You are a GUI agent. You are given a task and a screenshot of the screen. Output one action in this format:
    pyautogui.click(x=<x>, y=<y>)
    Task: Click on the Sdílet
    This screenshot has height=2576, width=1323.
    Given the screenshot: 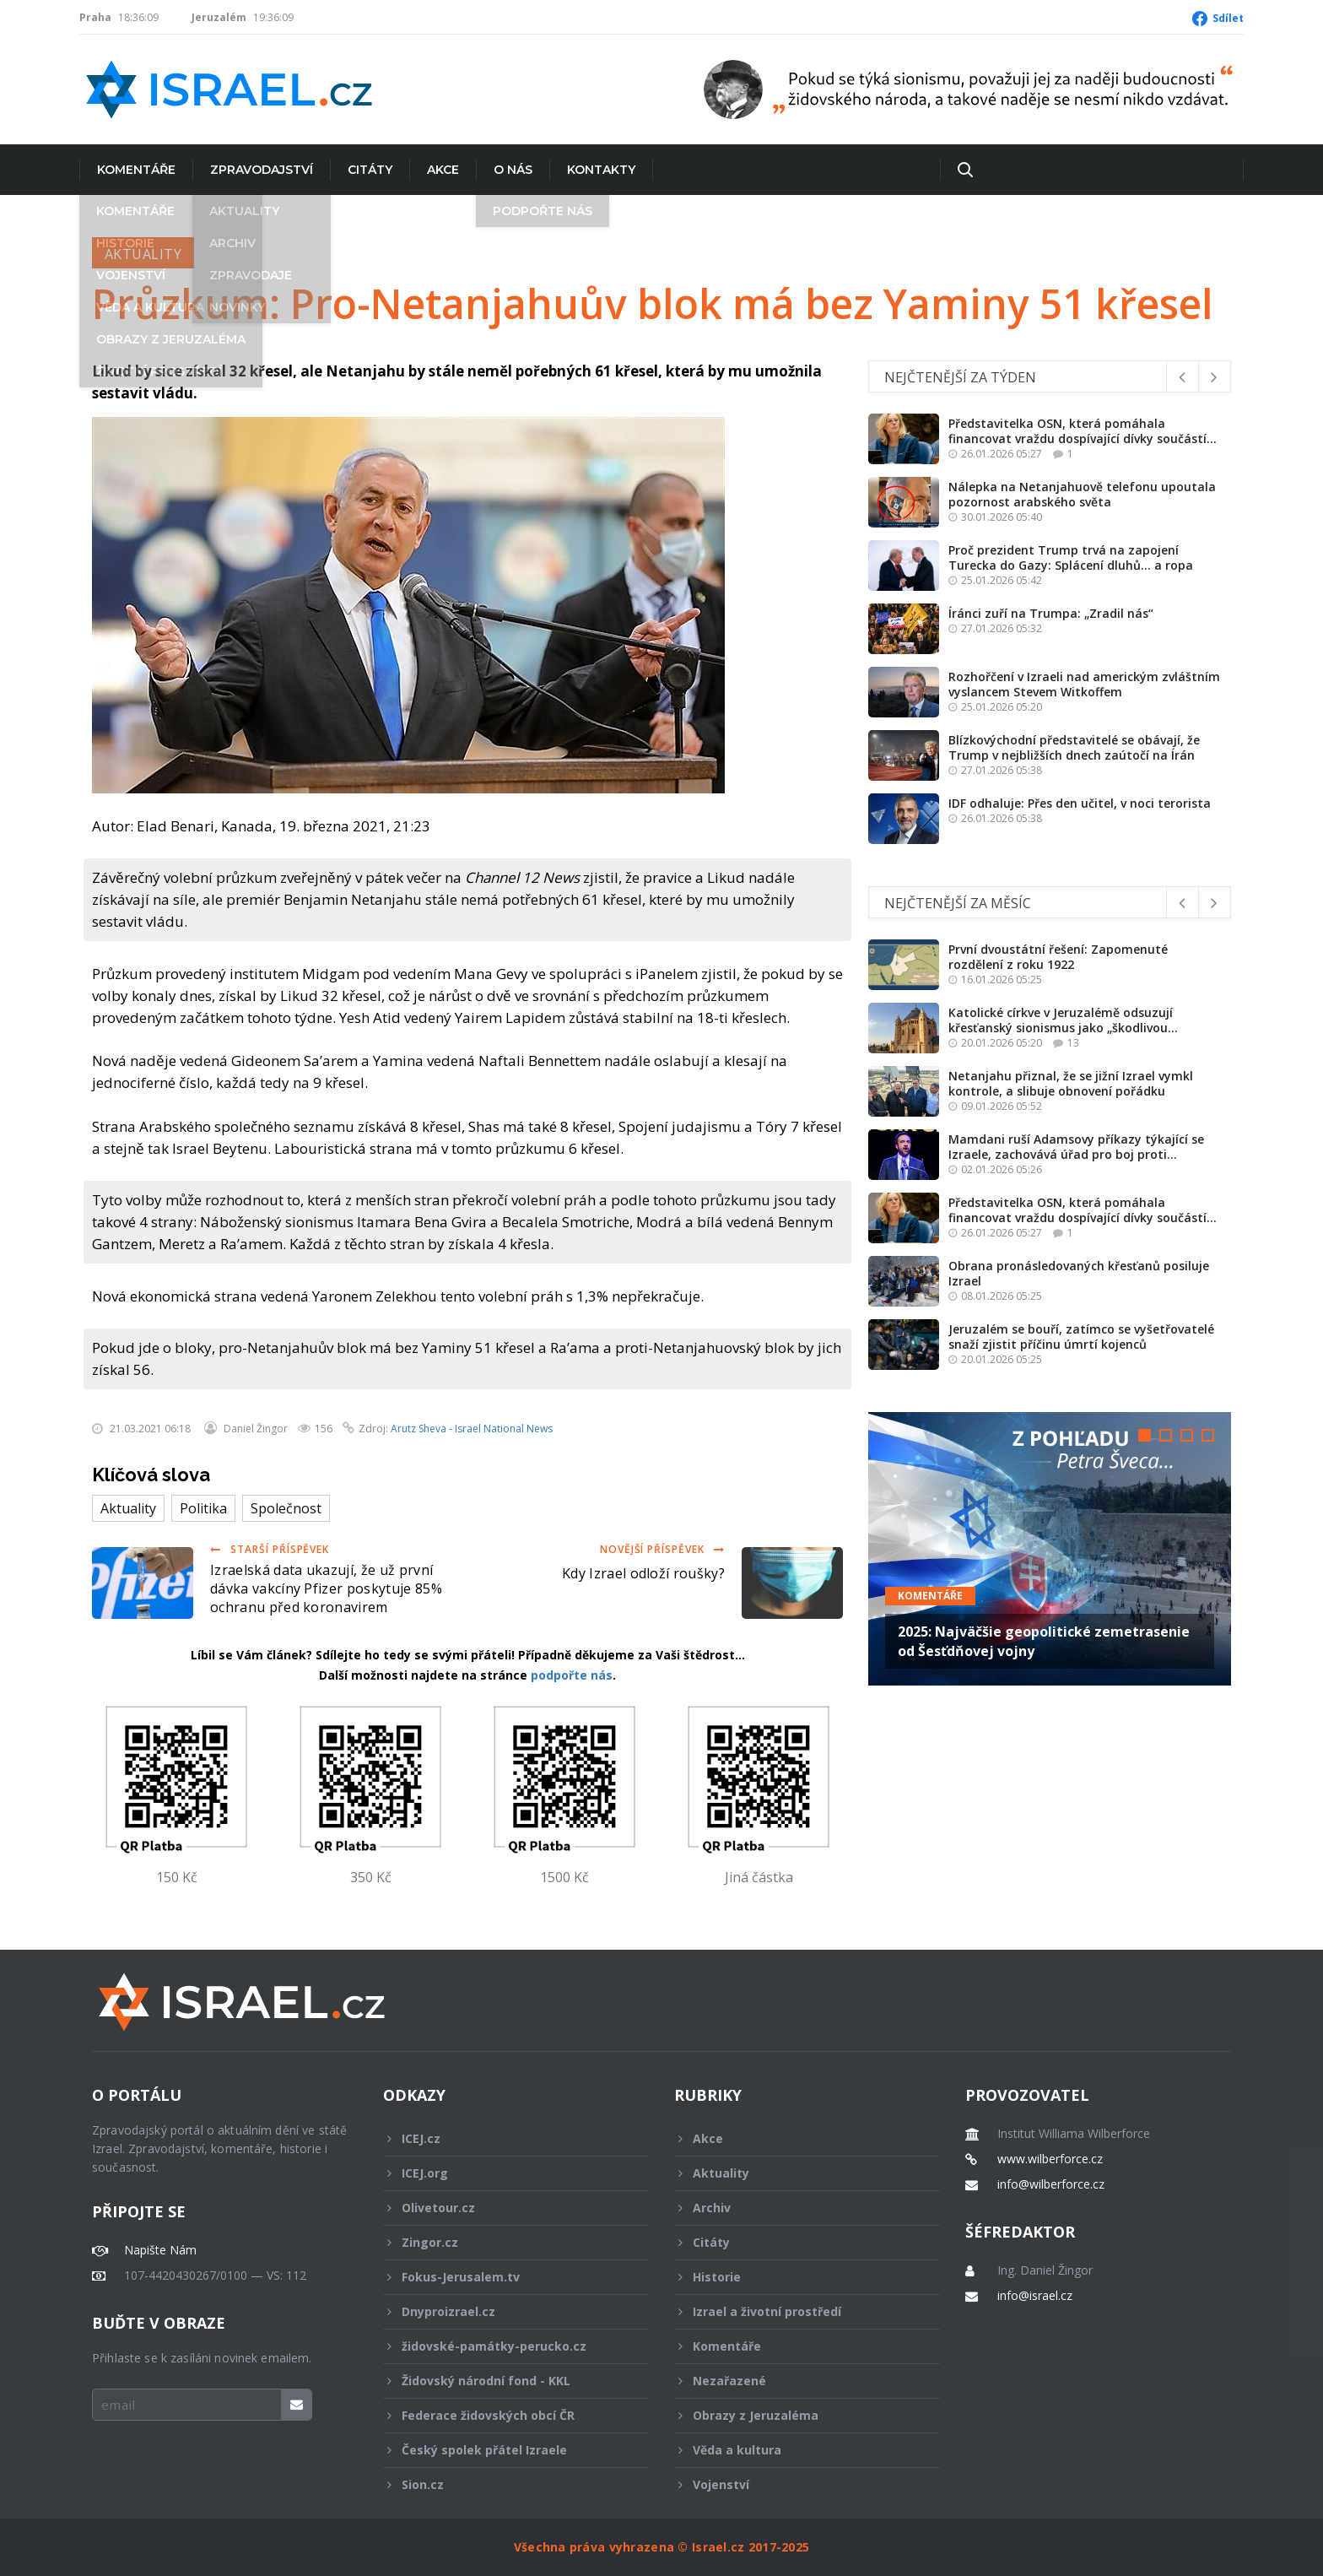 What is the action you would take?
    pyautogui.click(x=1228, y=18)
    